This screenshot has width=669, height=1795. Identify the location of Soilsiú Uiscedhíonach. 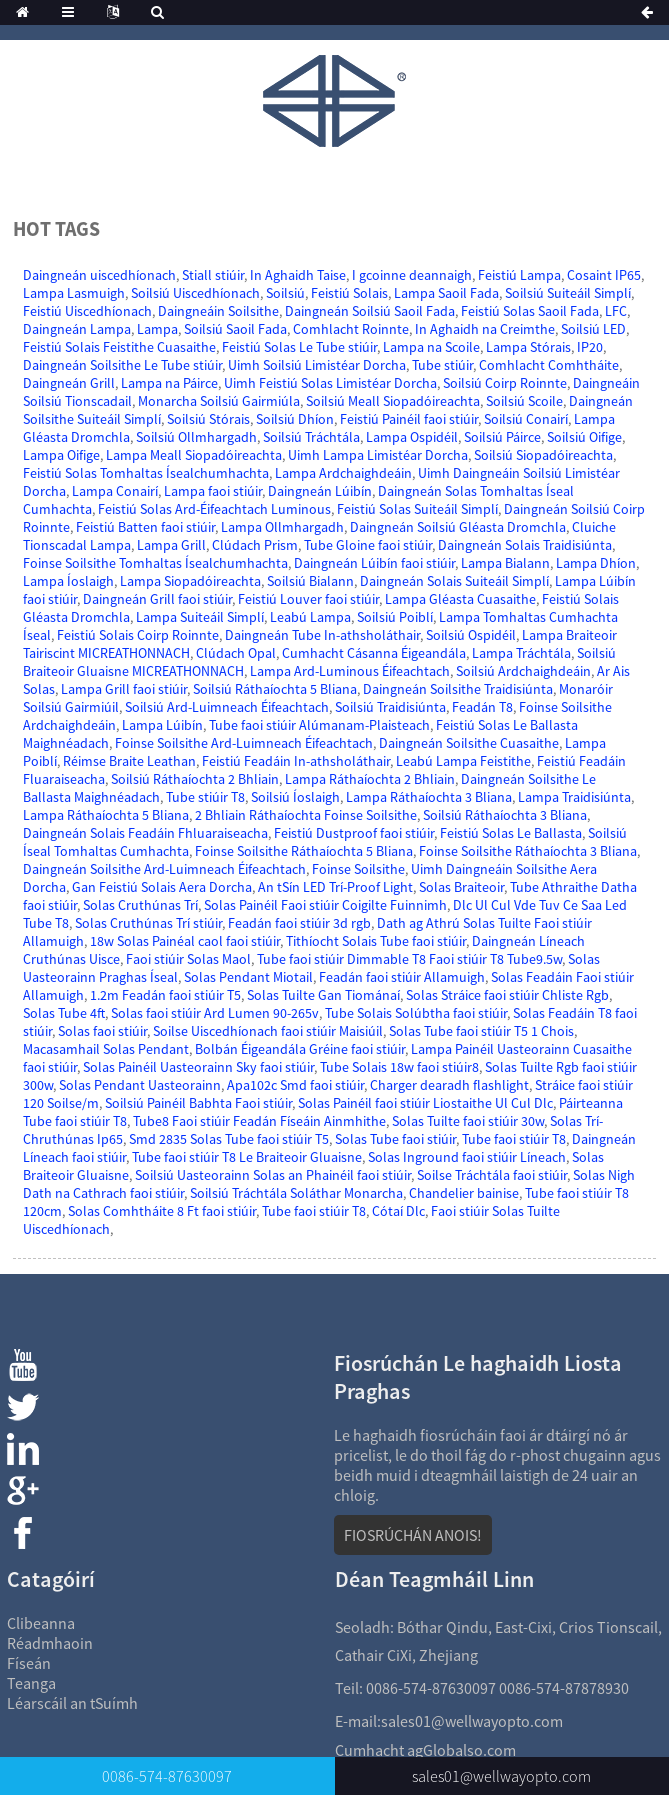
(195, 293).